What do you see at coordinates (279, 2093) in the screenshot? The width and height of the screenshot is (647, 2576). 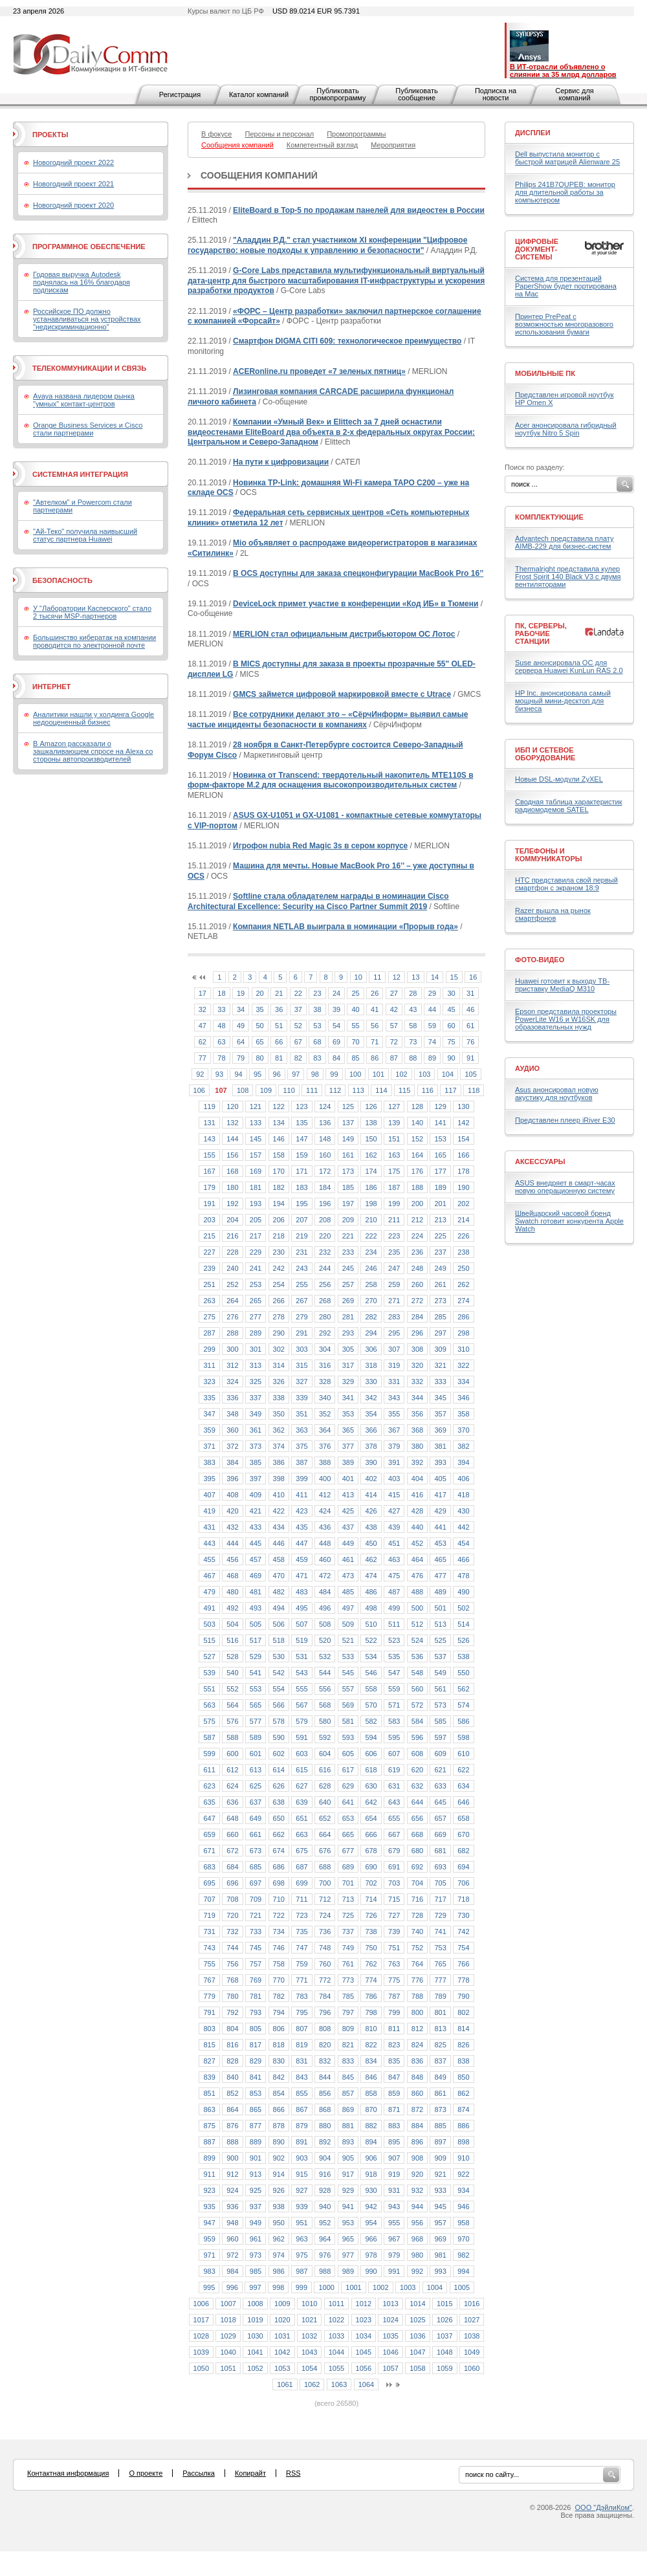 I see `854` at bounding box center [279, 2093].